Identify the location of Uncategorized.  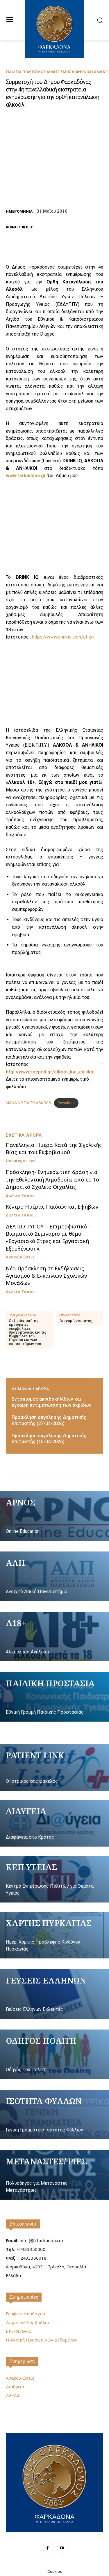
(21, 1161).